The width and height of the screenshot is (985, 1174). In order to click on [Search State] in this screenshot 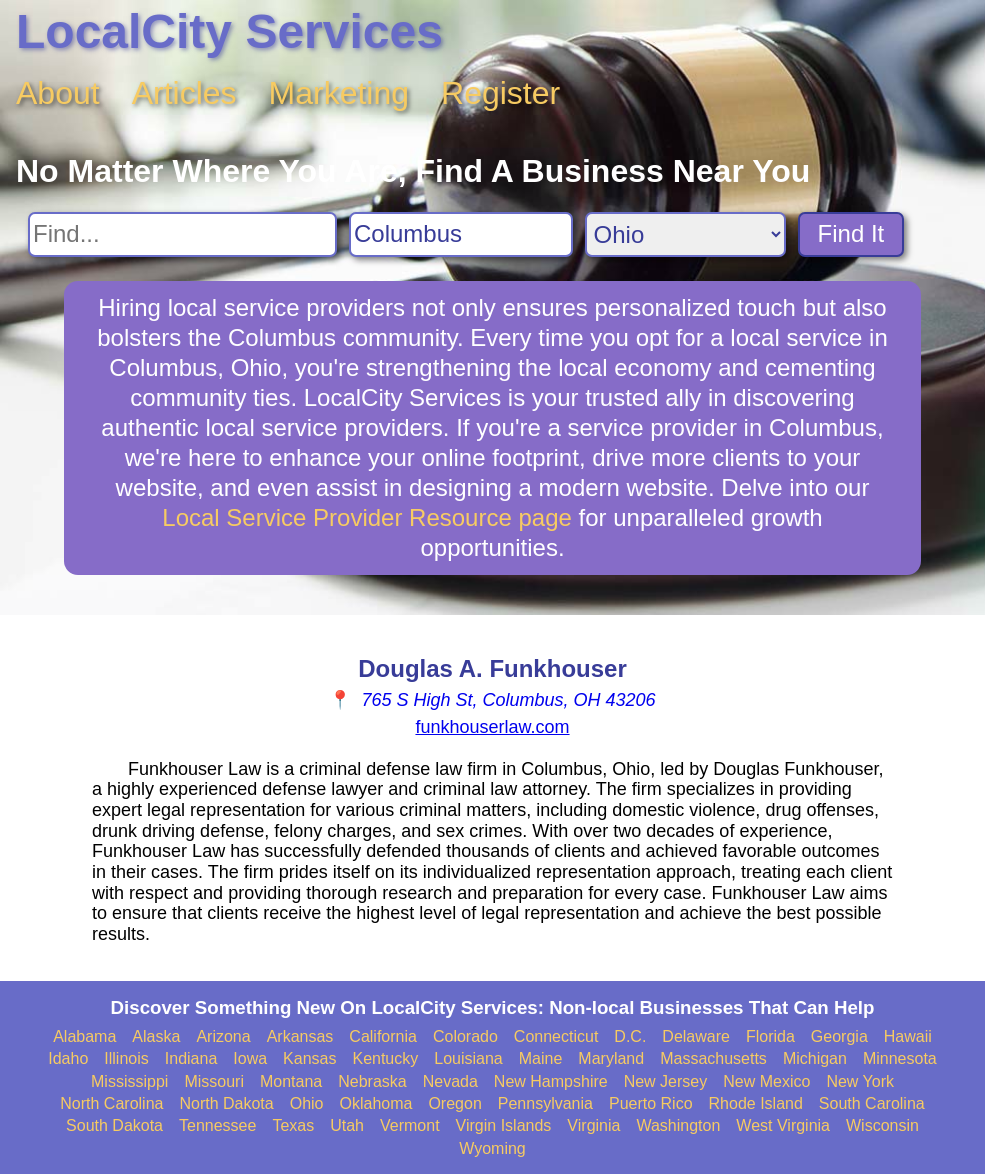, I will do `click(685, 234)`.